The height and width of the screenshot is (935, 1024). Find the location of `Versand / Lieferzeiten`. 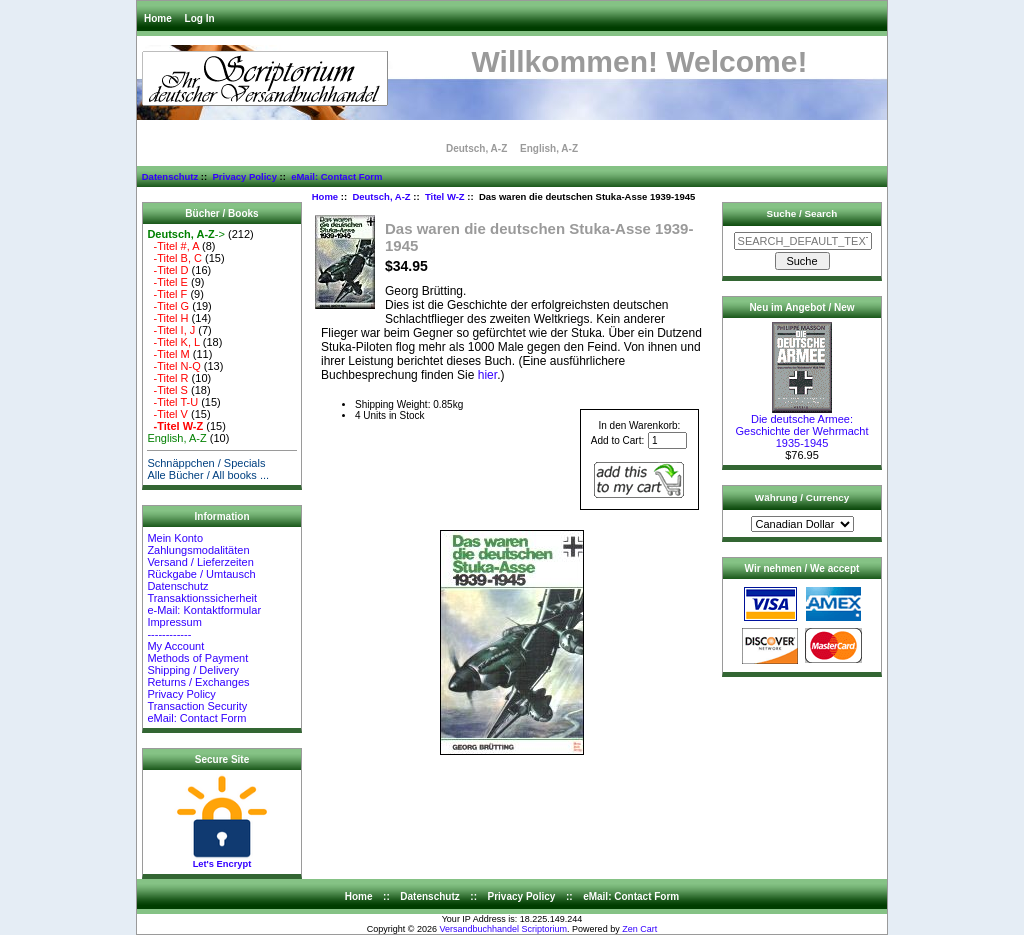

Versand / Lieferzeiten is located at coordinates (200, 562).